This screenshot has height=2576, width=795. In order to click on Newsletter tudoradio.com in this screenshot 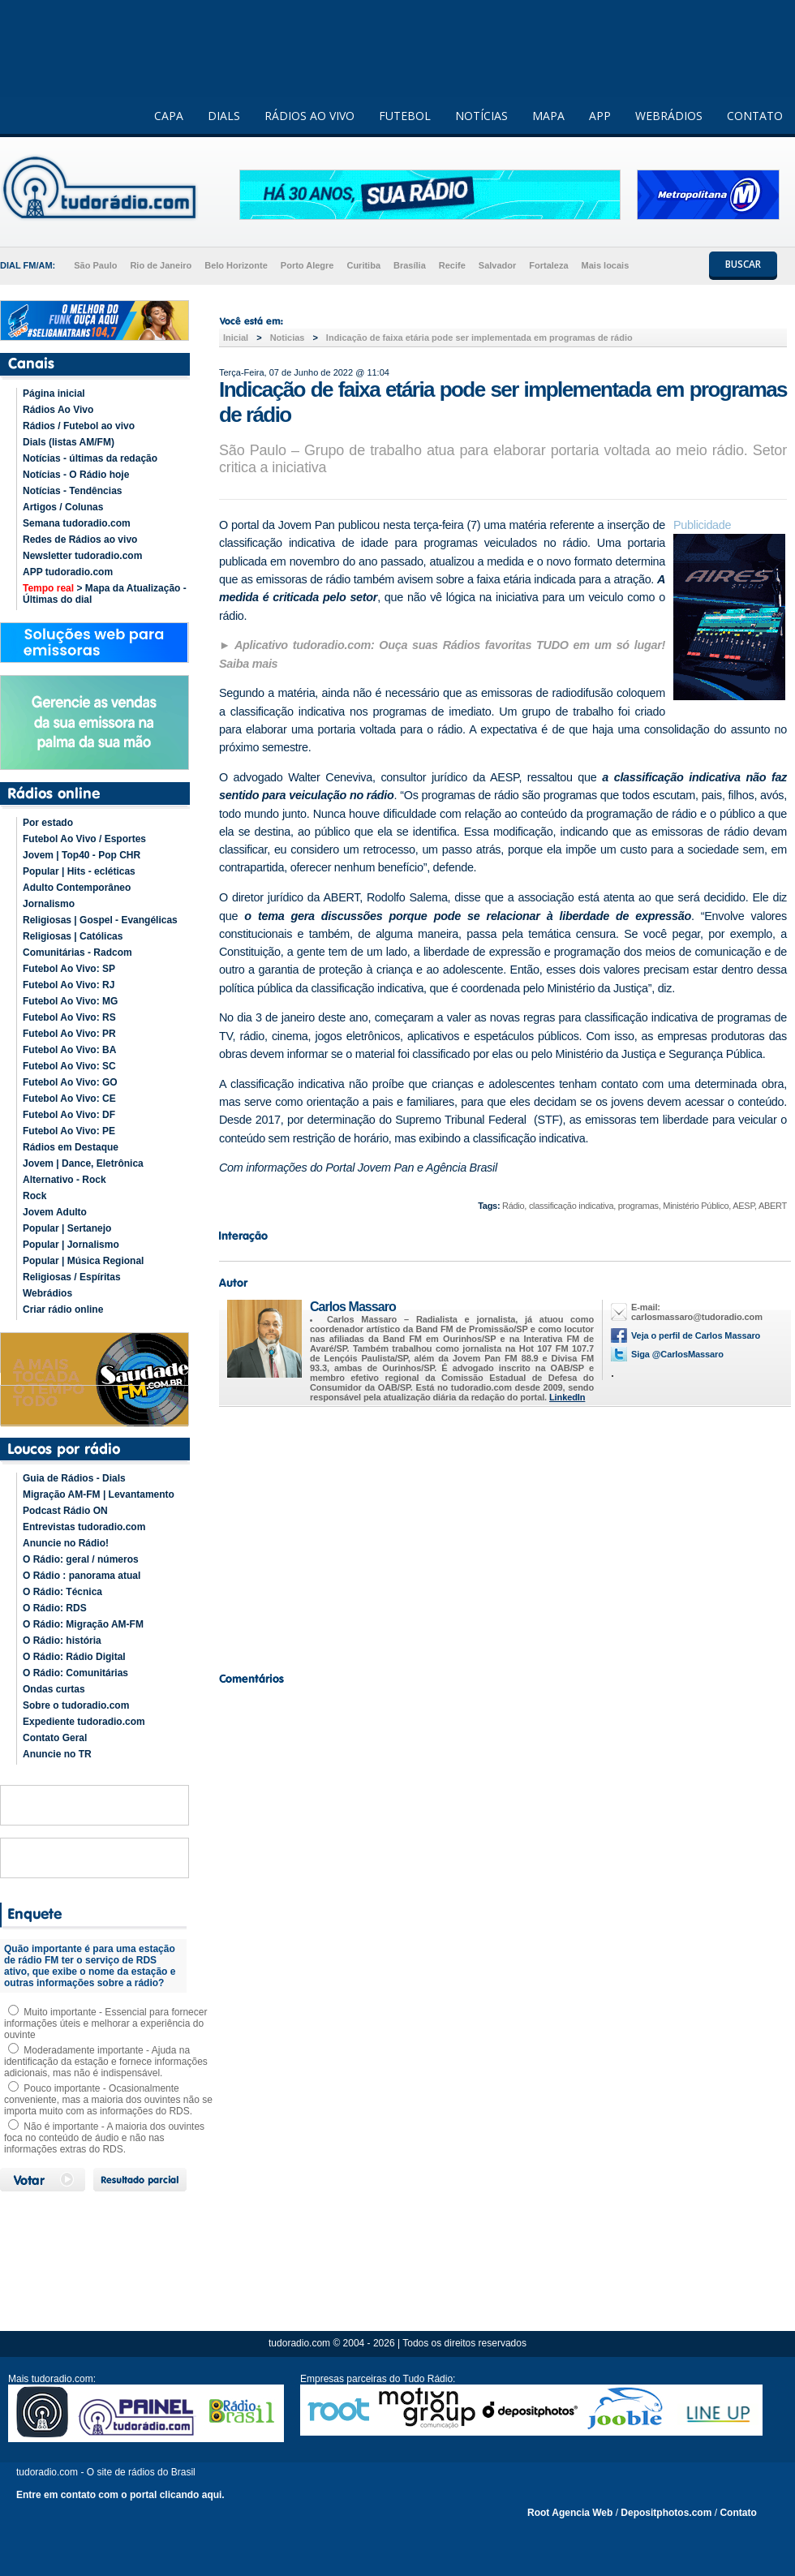, I will do `click(82, 555)`.